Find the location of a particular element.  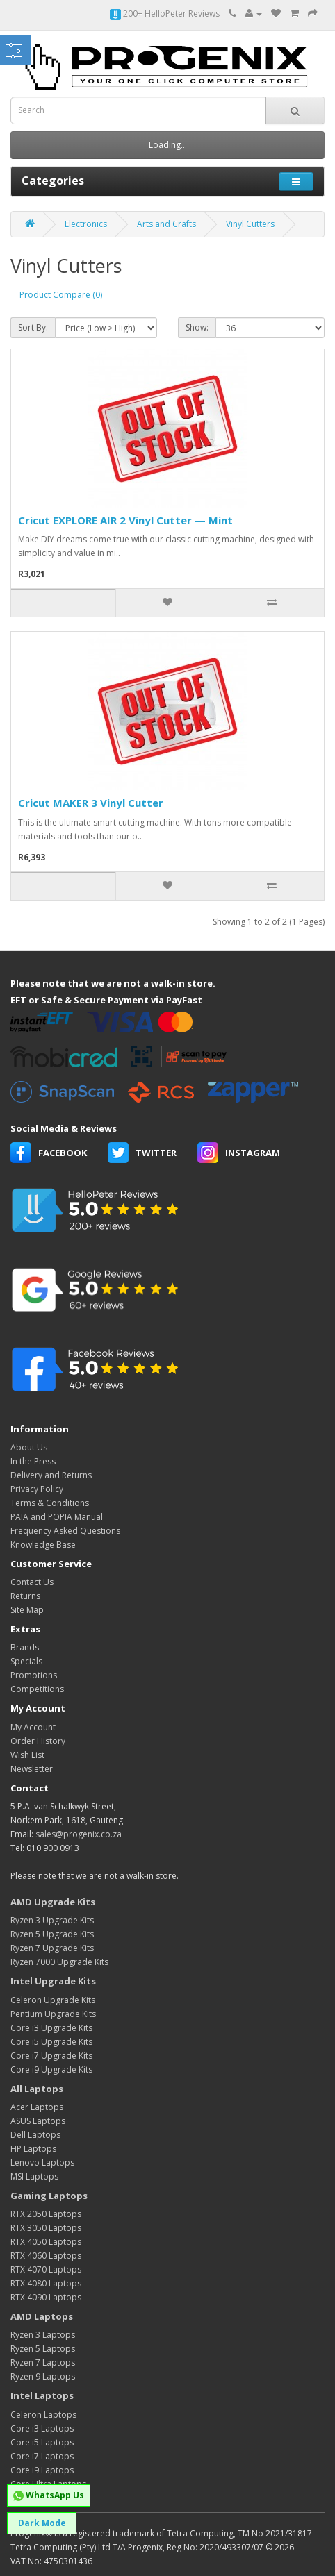

Core i7 Upgrade Kits is located at coordinates (51, 2055).